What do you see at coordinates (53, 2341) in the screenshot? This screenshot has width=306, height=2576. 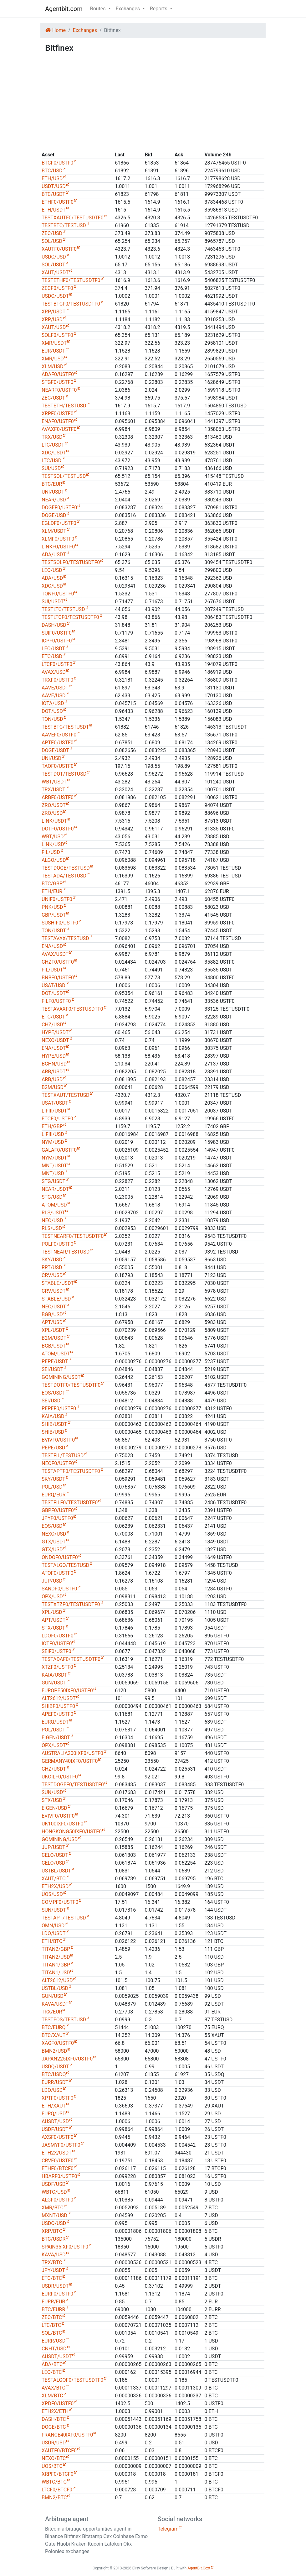 I see `EURR/USD` at bounding box center [53, 2341].